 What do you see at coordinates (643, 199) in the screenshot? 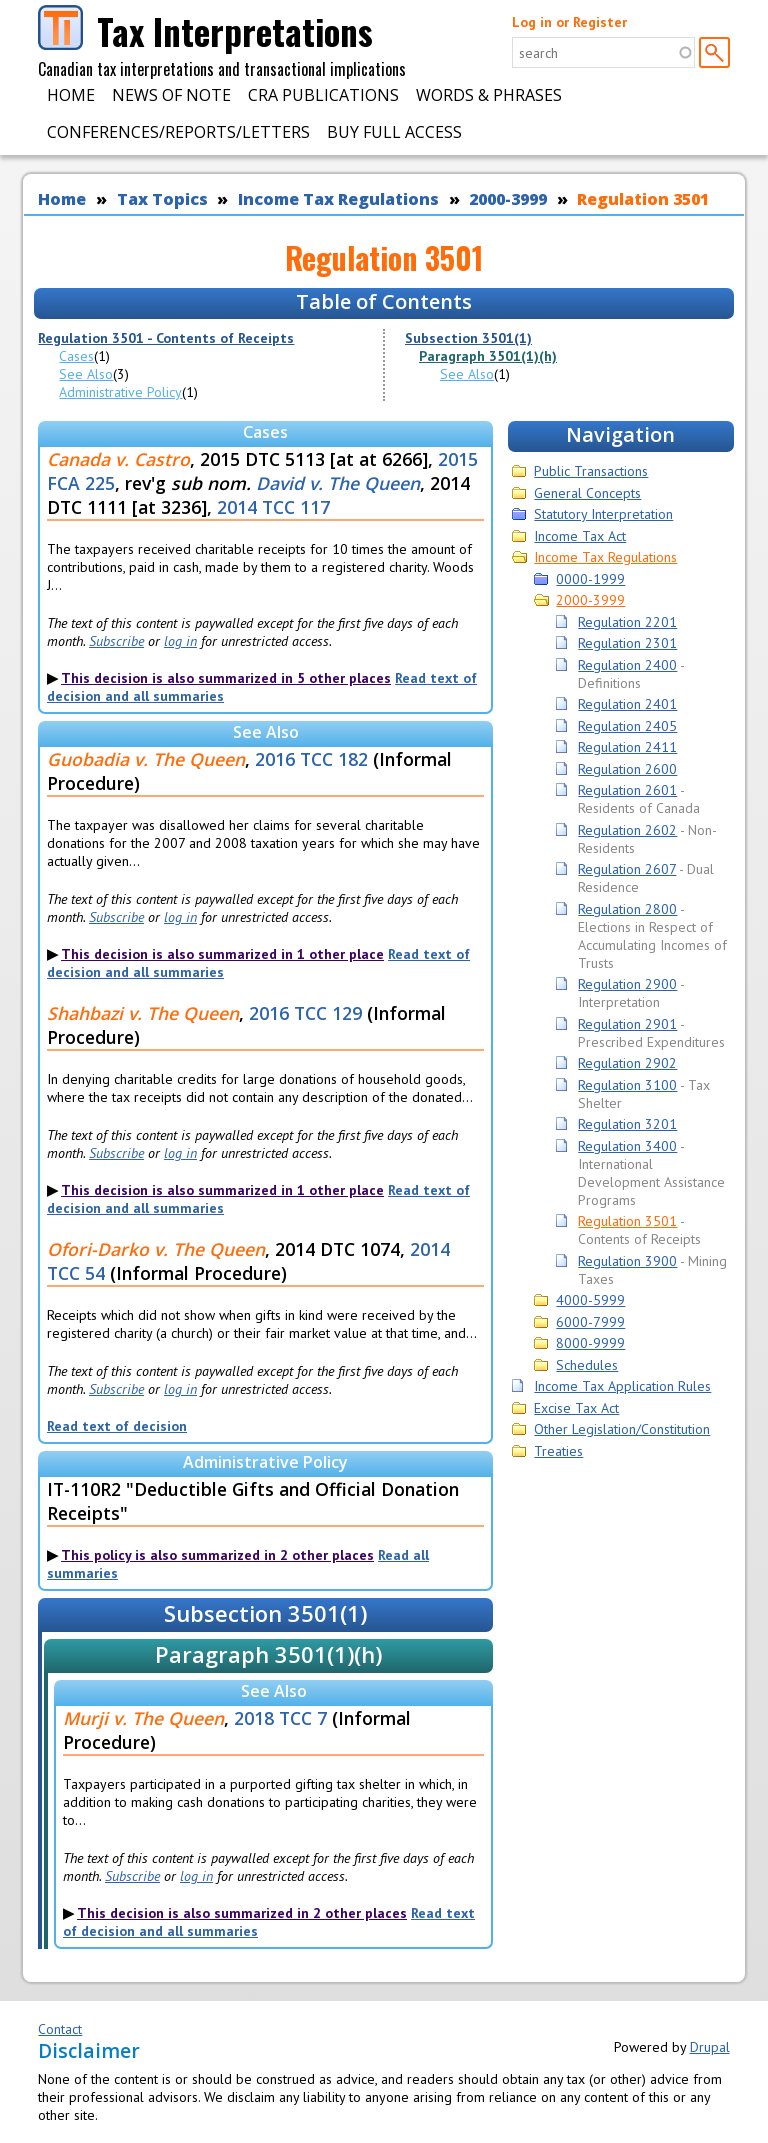
I see `Regulation 3501` at bounding box center [643, 199].